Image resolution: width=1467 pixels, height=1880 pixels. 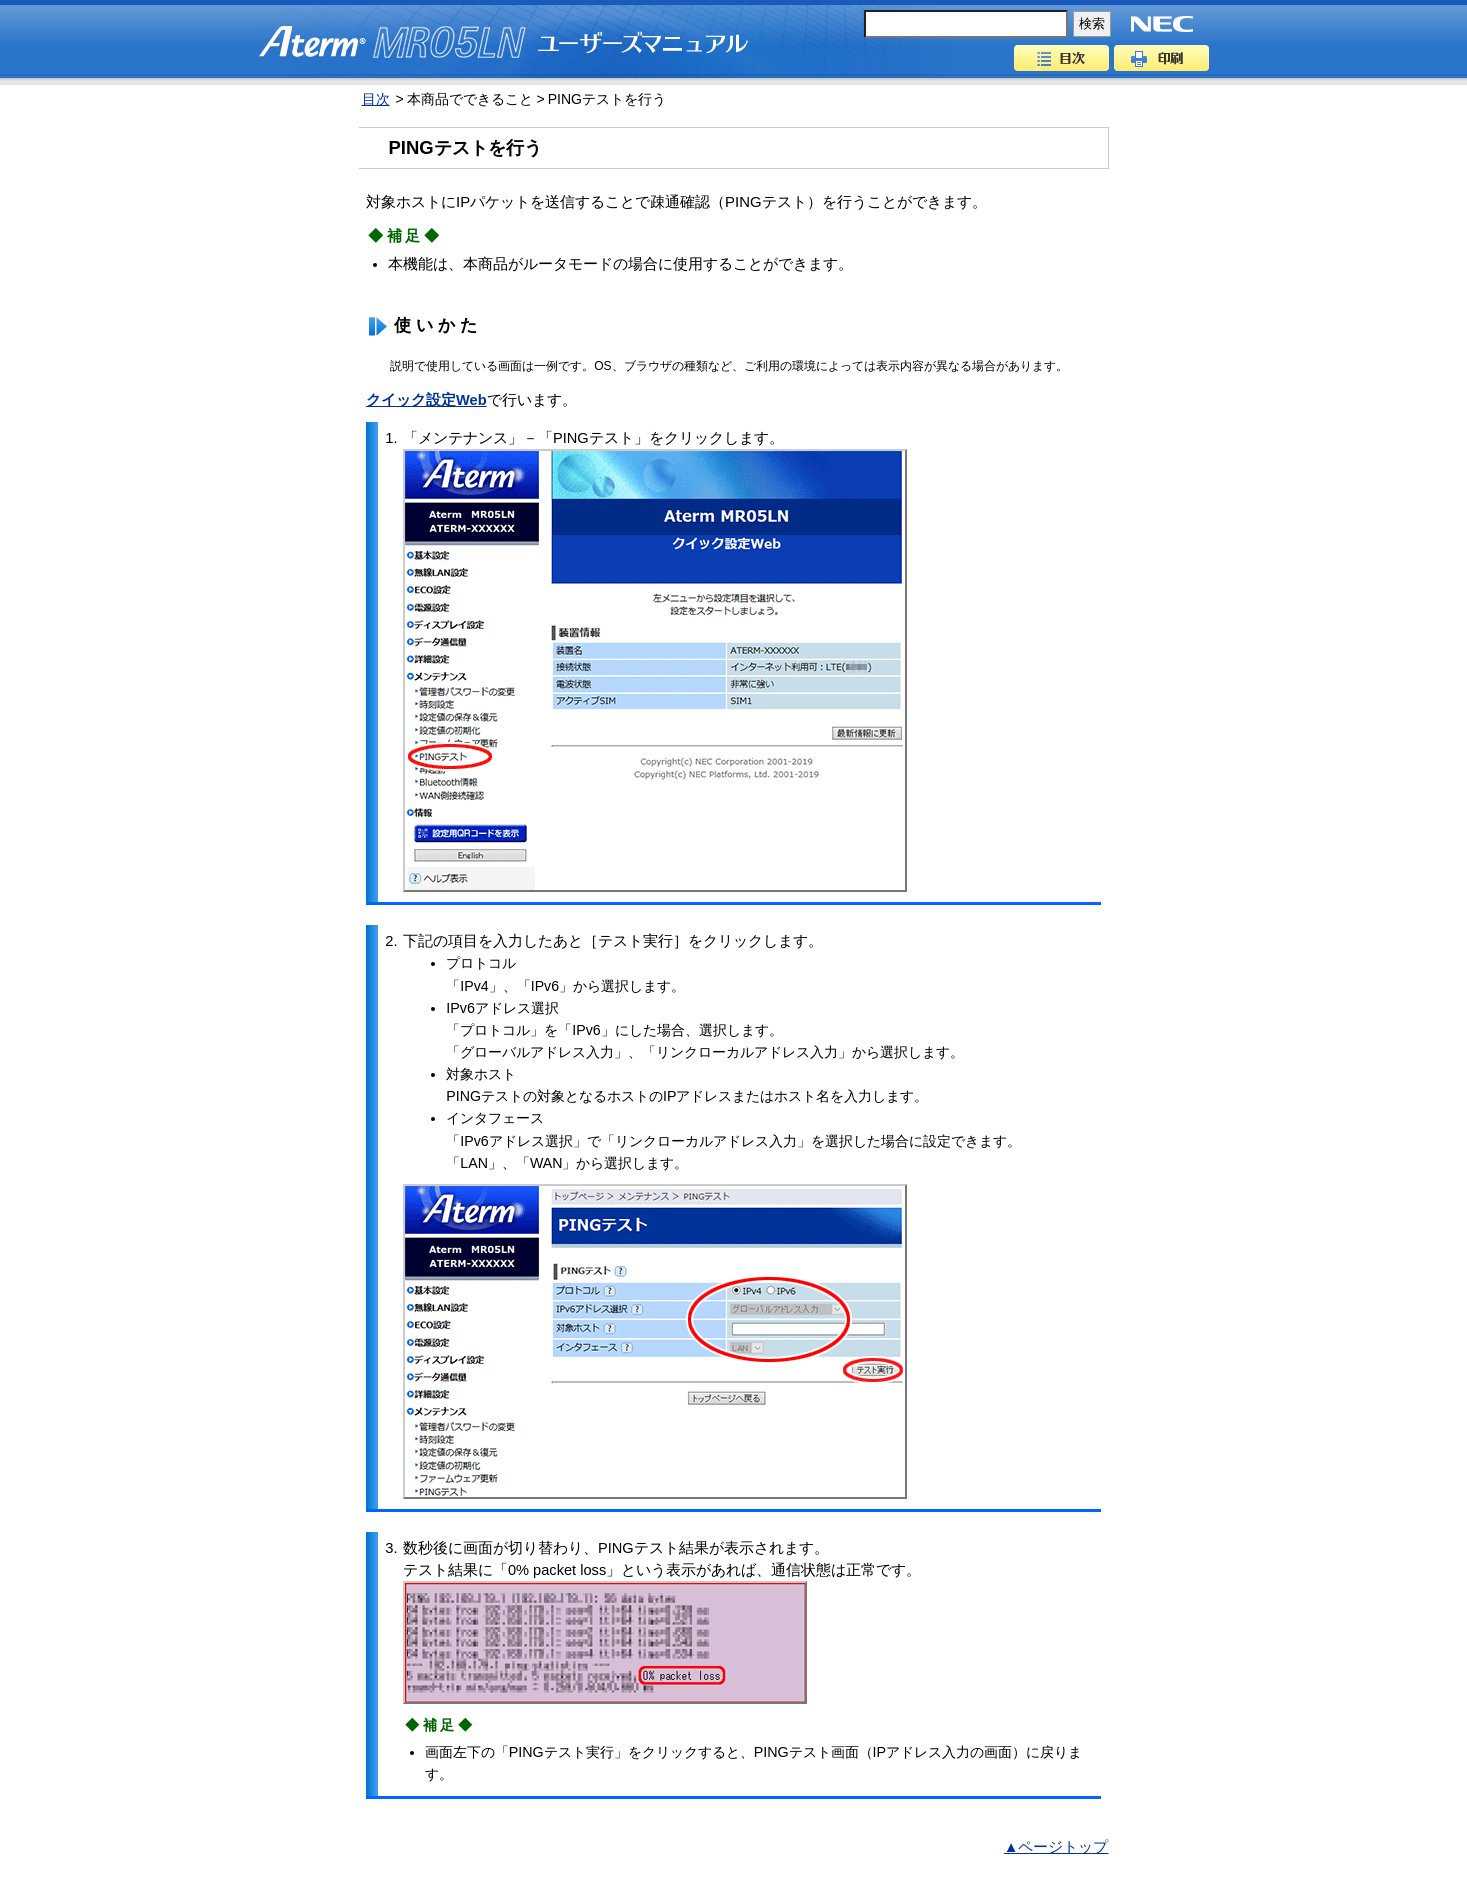 What do you see at coordinates (1161, 58) in the screenshot?
I see `印刷` at bounding box center [1161, 58].